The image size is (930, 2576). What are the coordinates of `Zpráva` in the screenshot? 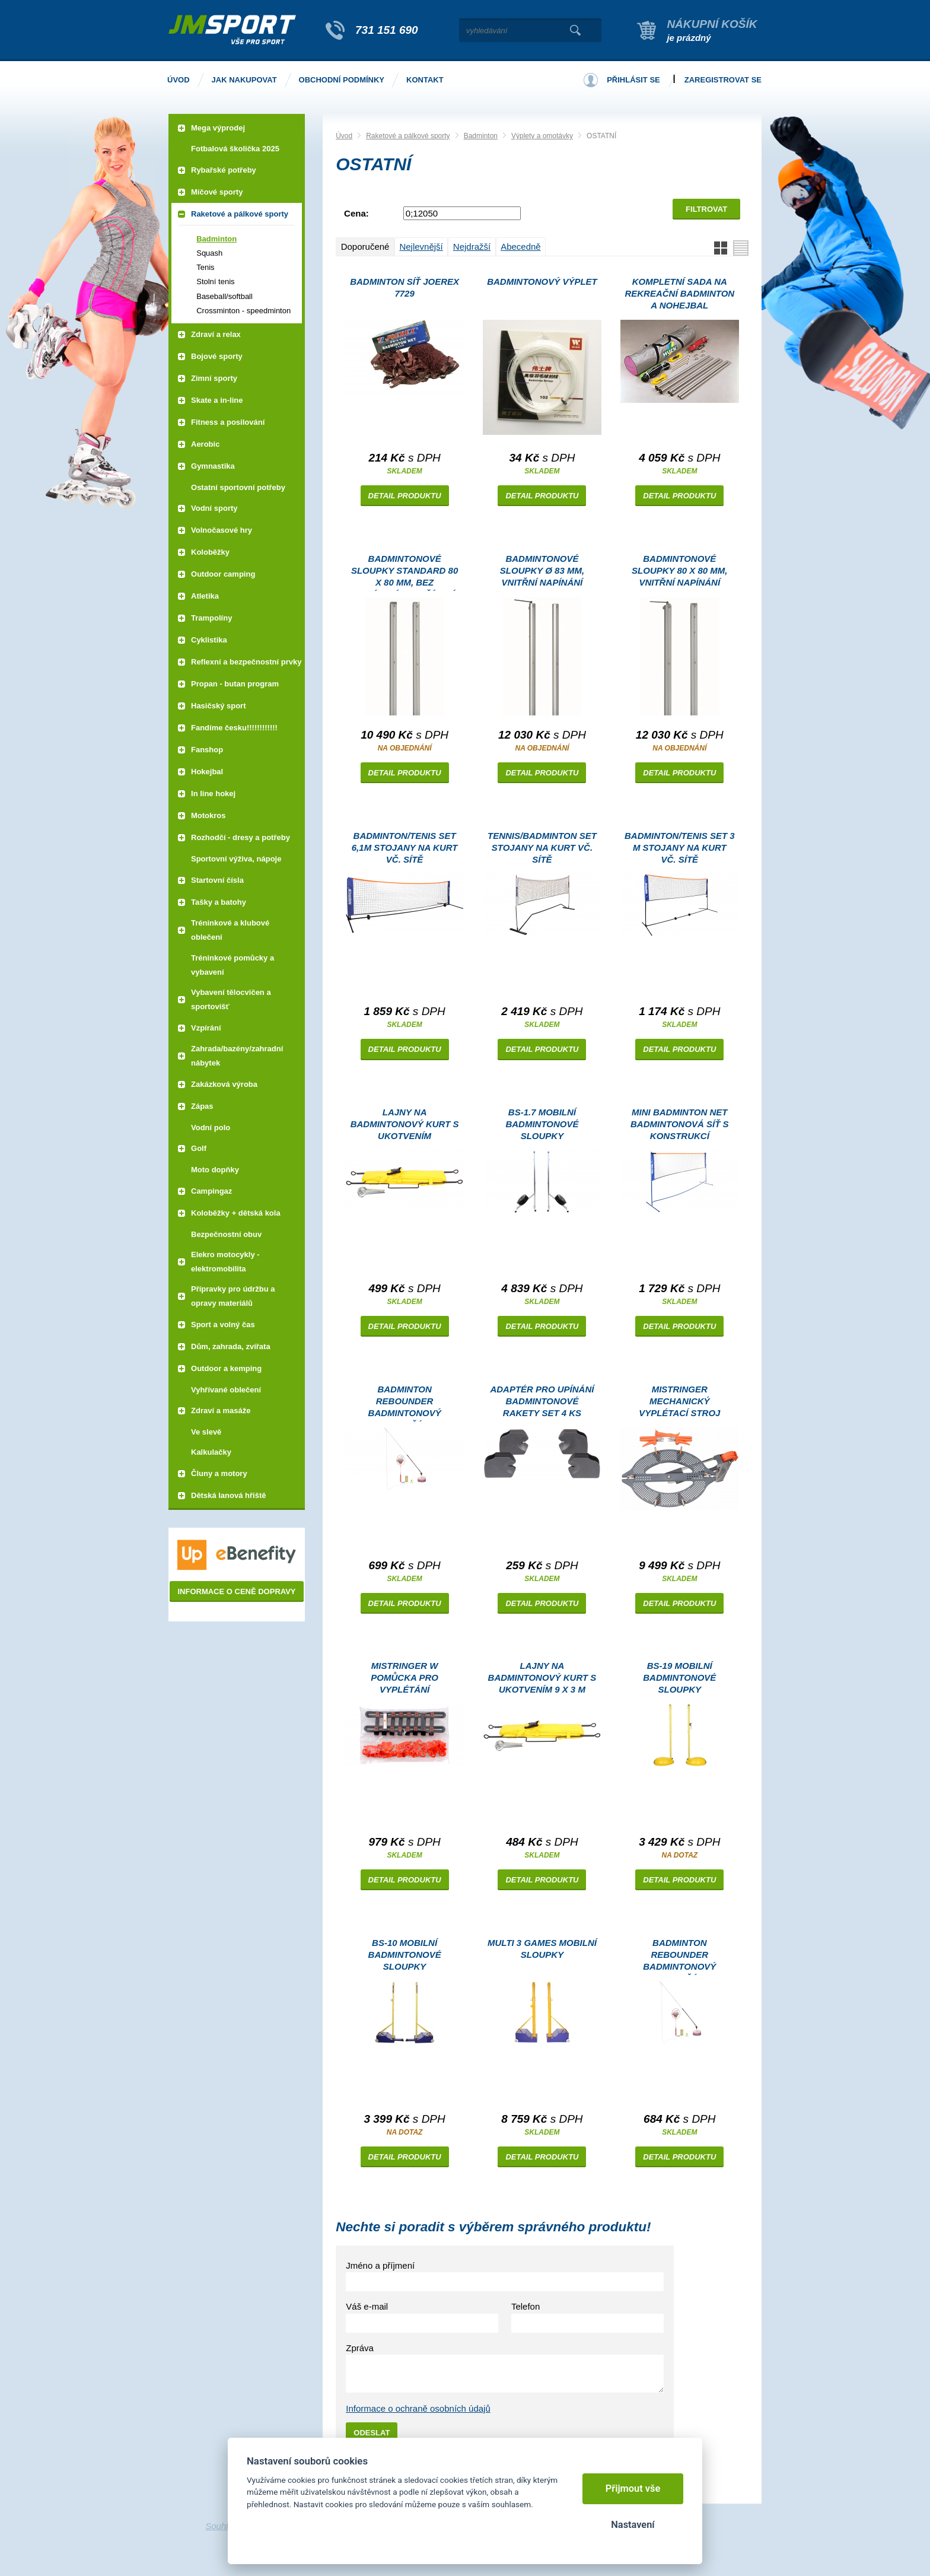 It's located at (360, 2348).